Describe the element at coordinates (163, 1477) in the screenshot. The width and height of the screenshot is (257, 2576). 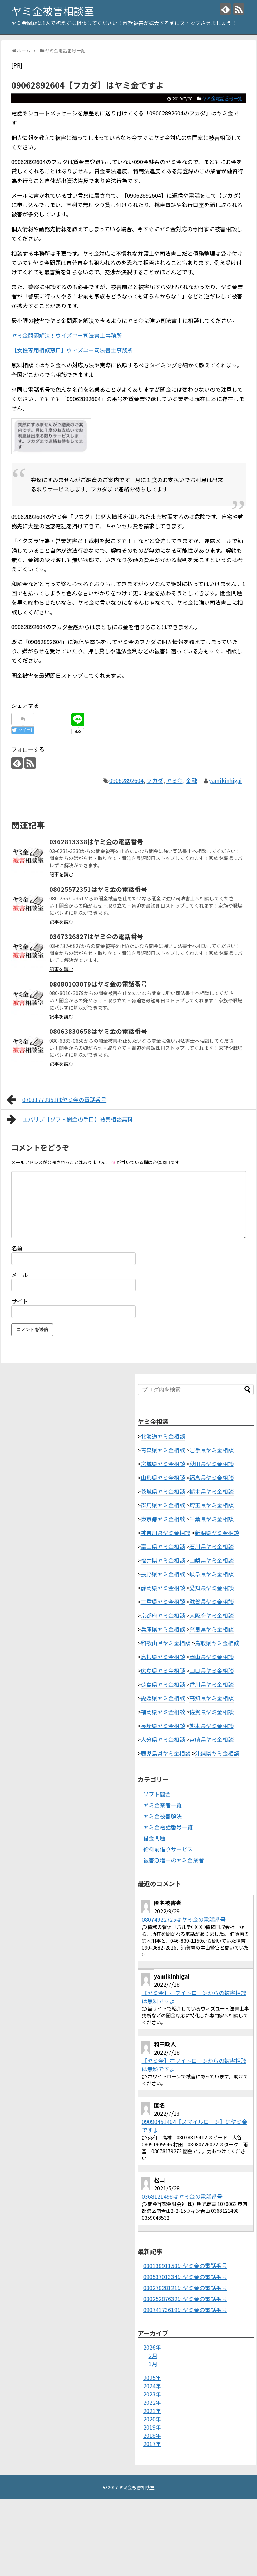
I see `山形県ヤミ金相談` at that location.